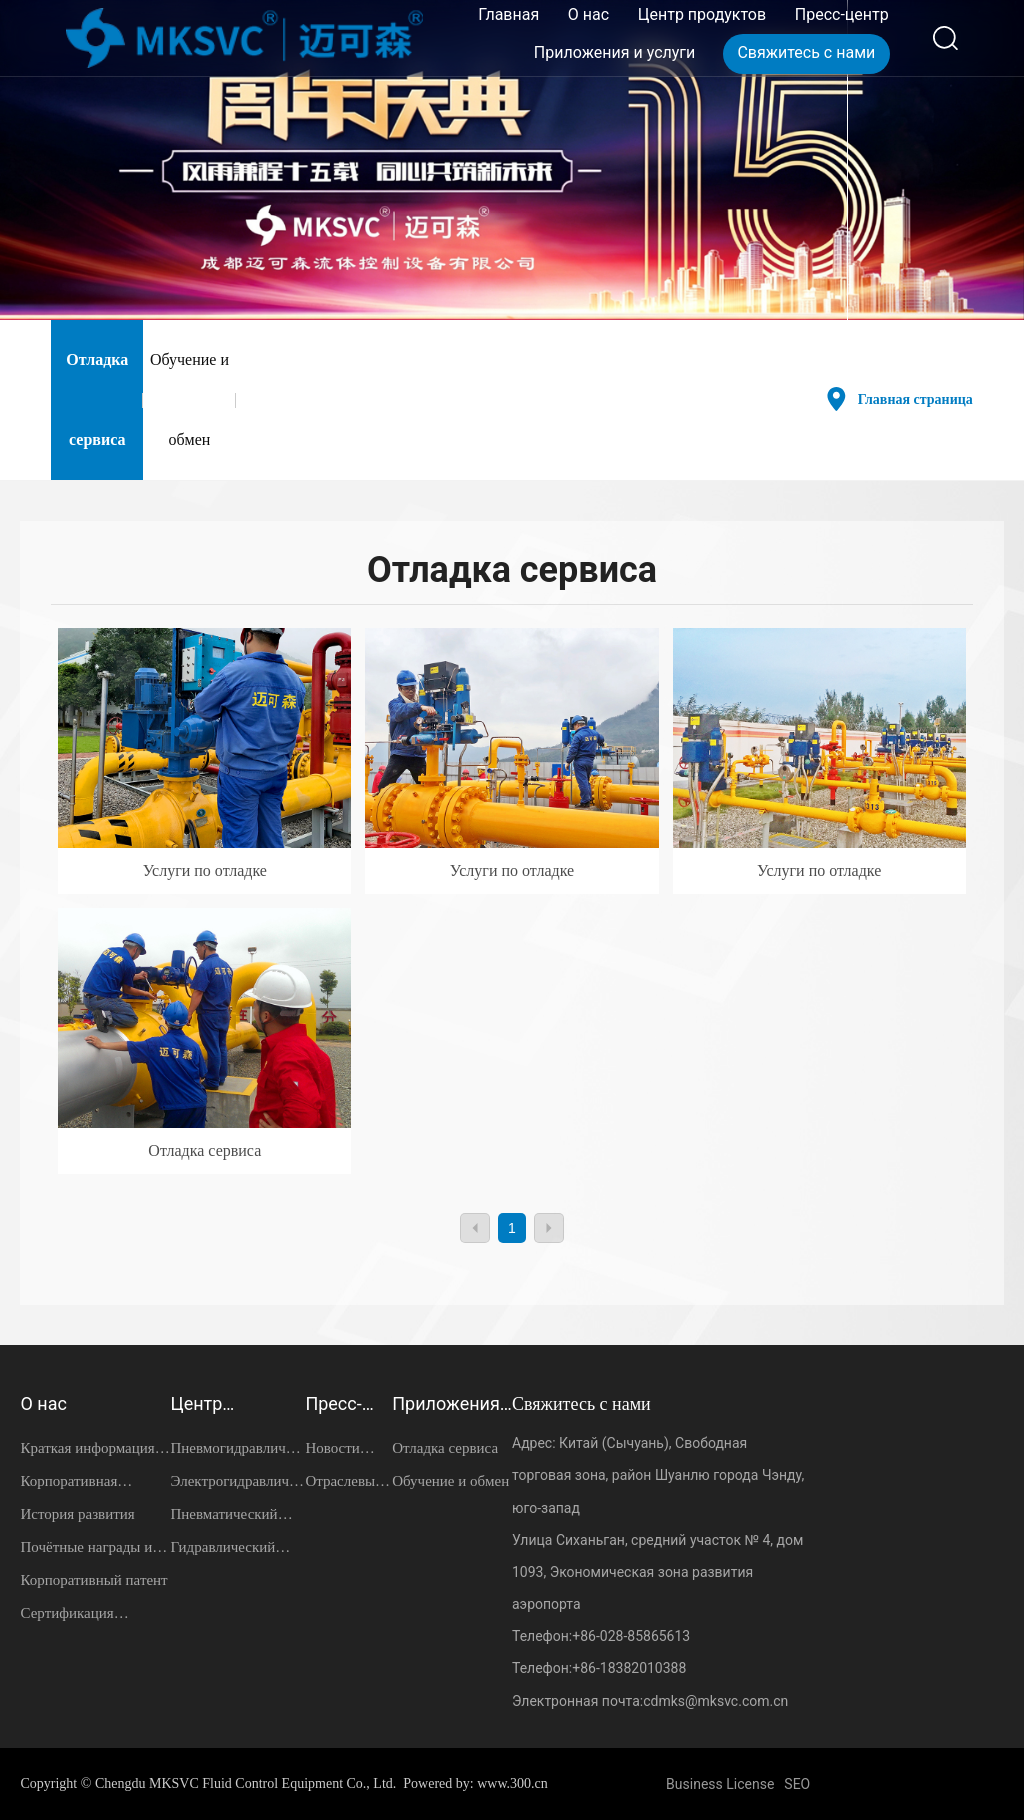  What do you see at coordinates (645, 1636) in the screenshot?
I see `028-85865613` at bounding box center [645, 1636].